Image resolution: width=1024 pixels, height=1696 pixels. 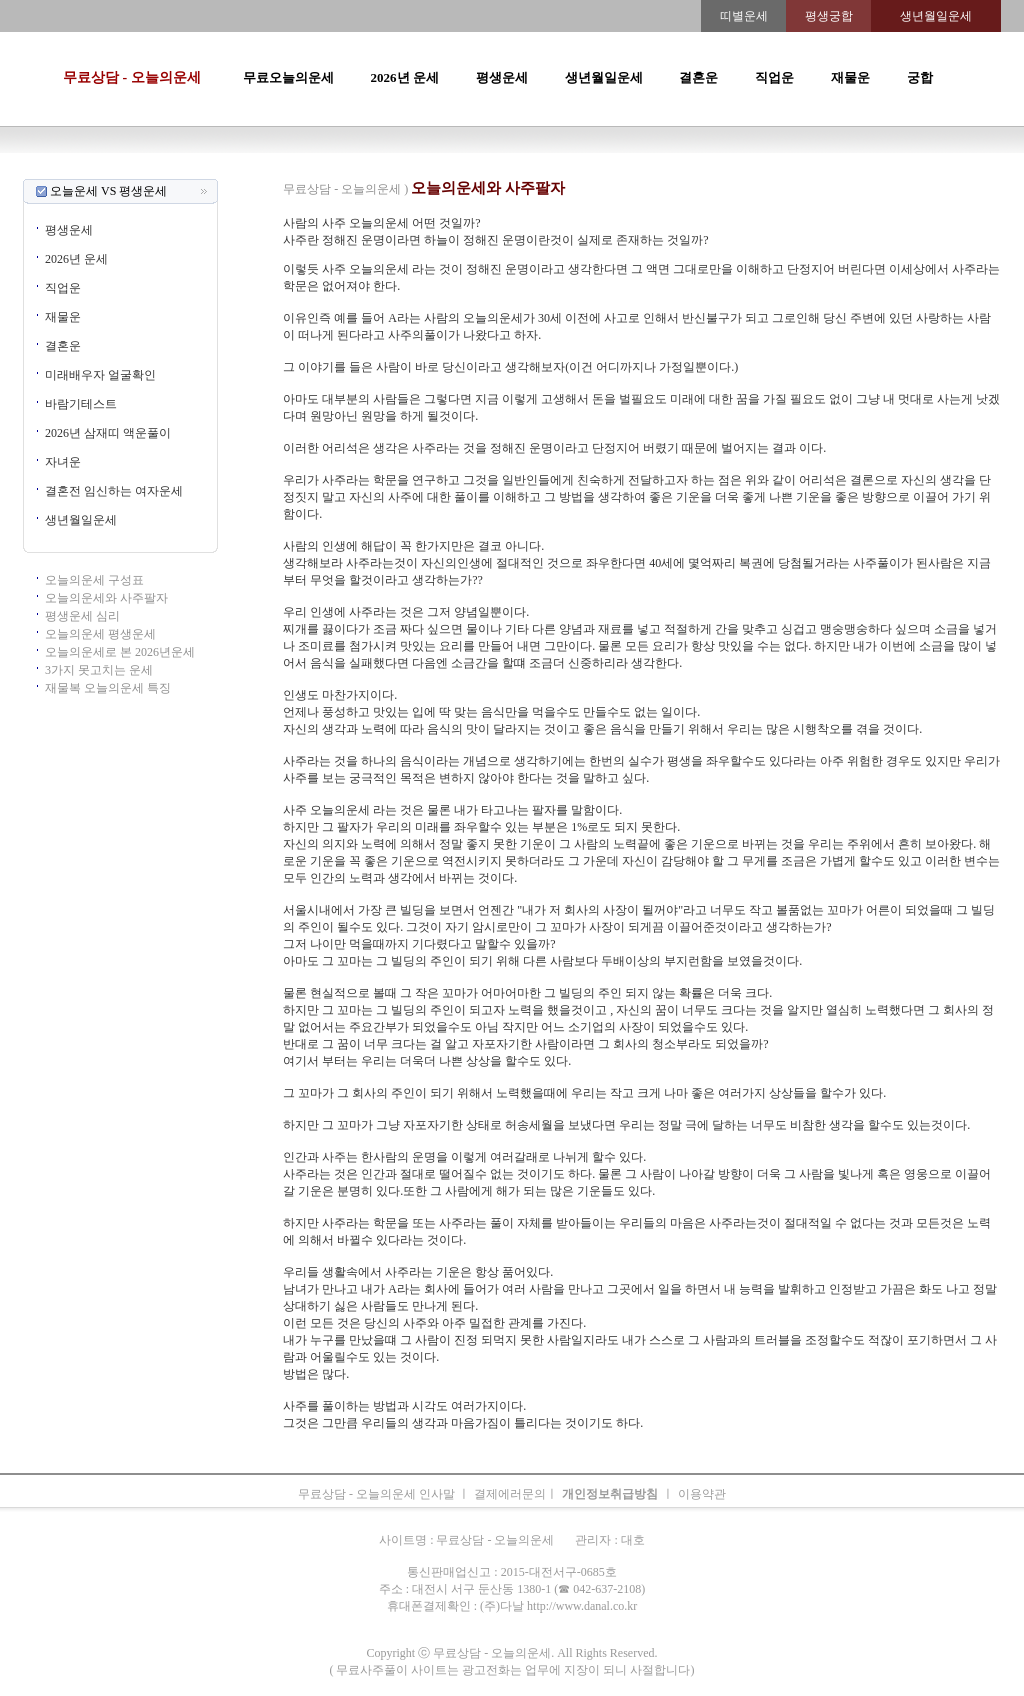 I want to click on 무료상담 - 오늘의운세, so click(x=132, y=77).